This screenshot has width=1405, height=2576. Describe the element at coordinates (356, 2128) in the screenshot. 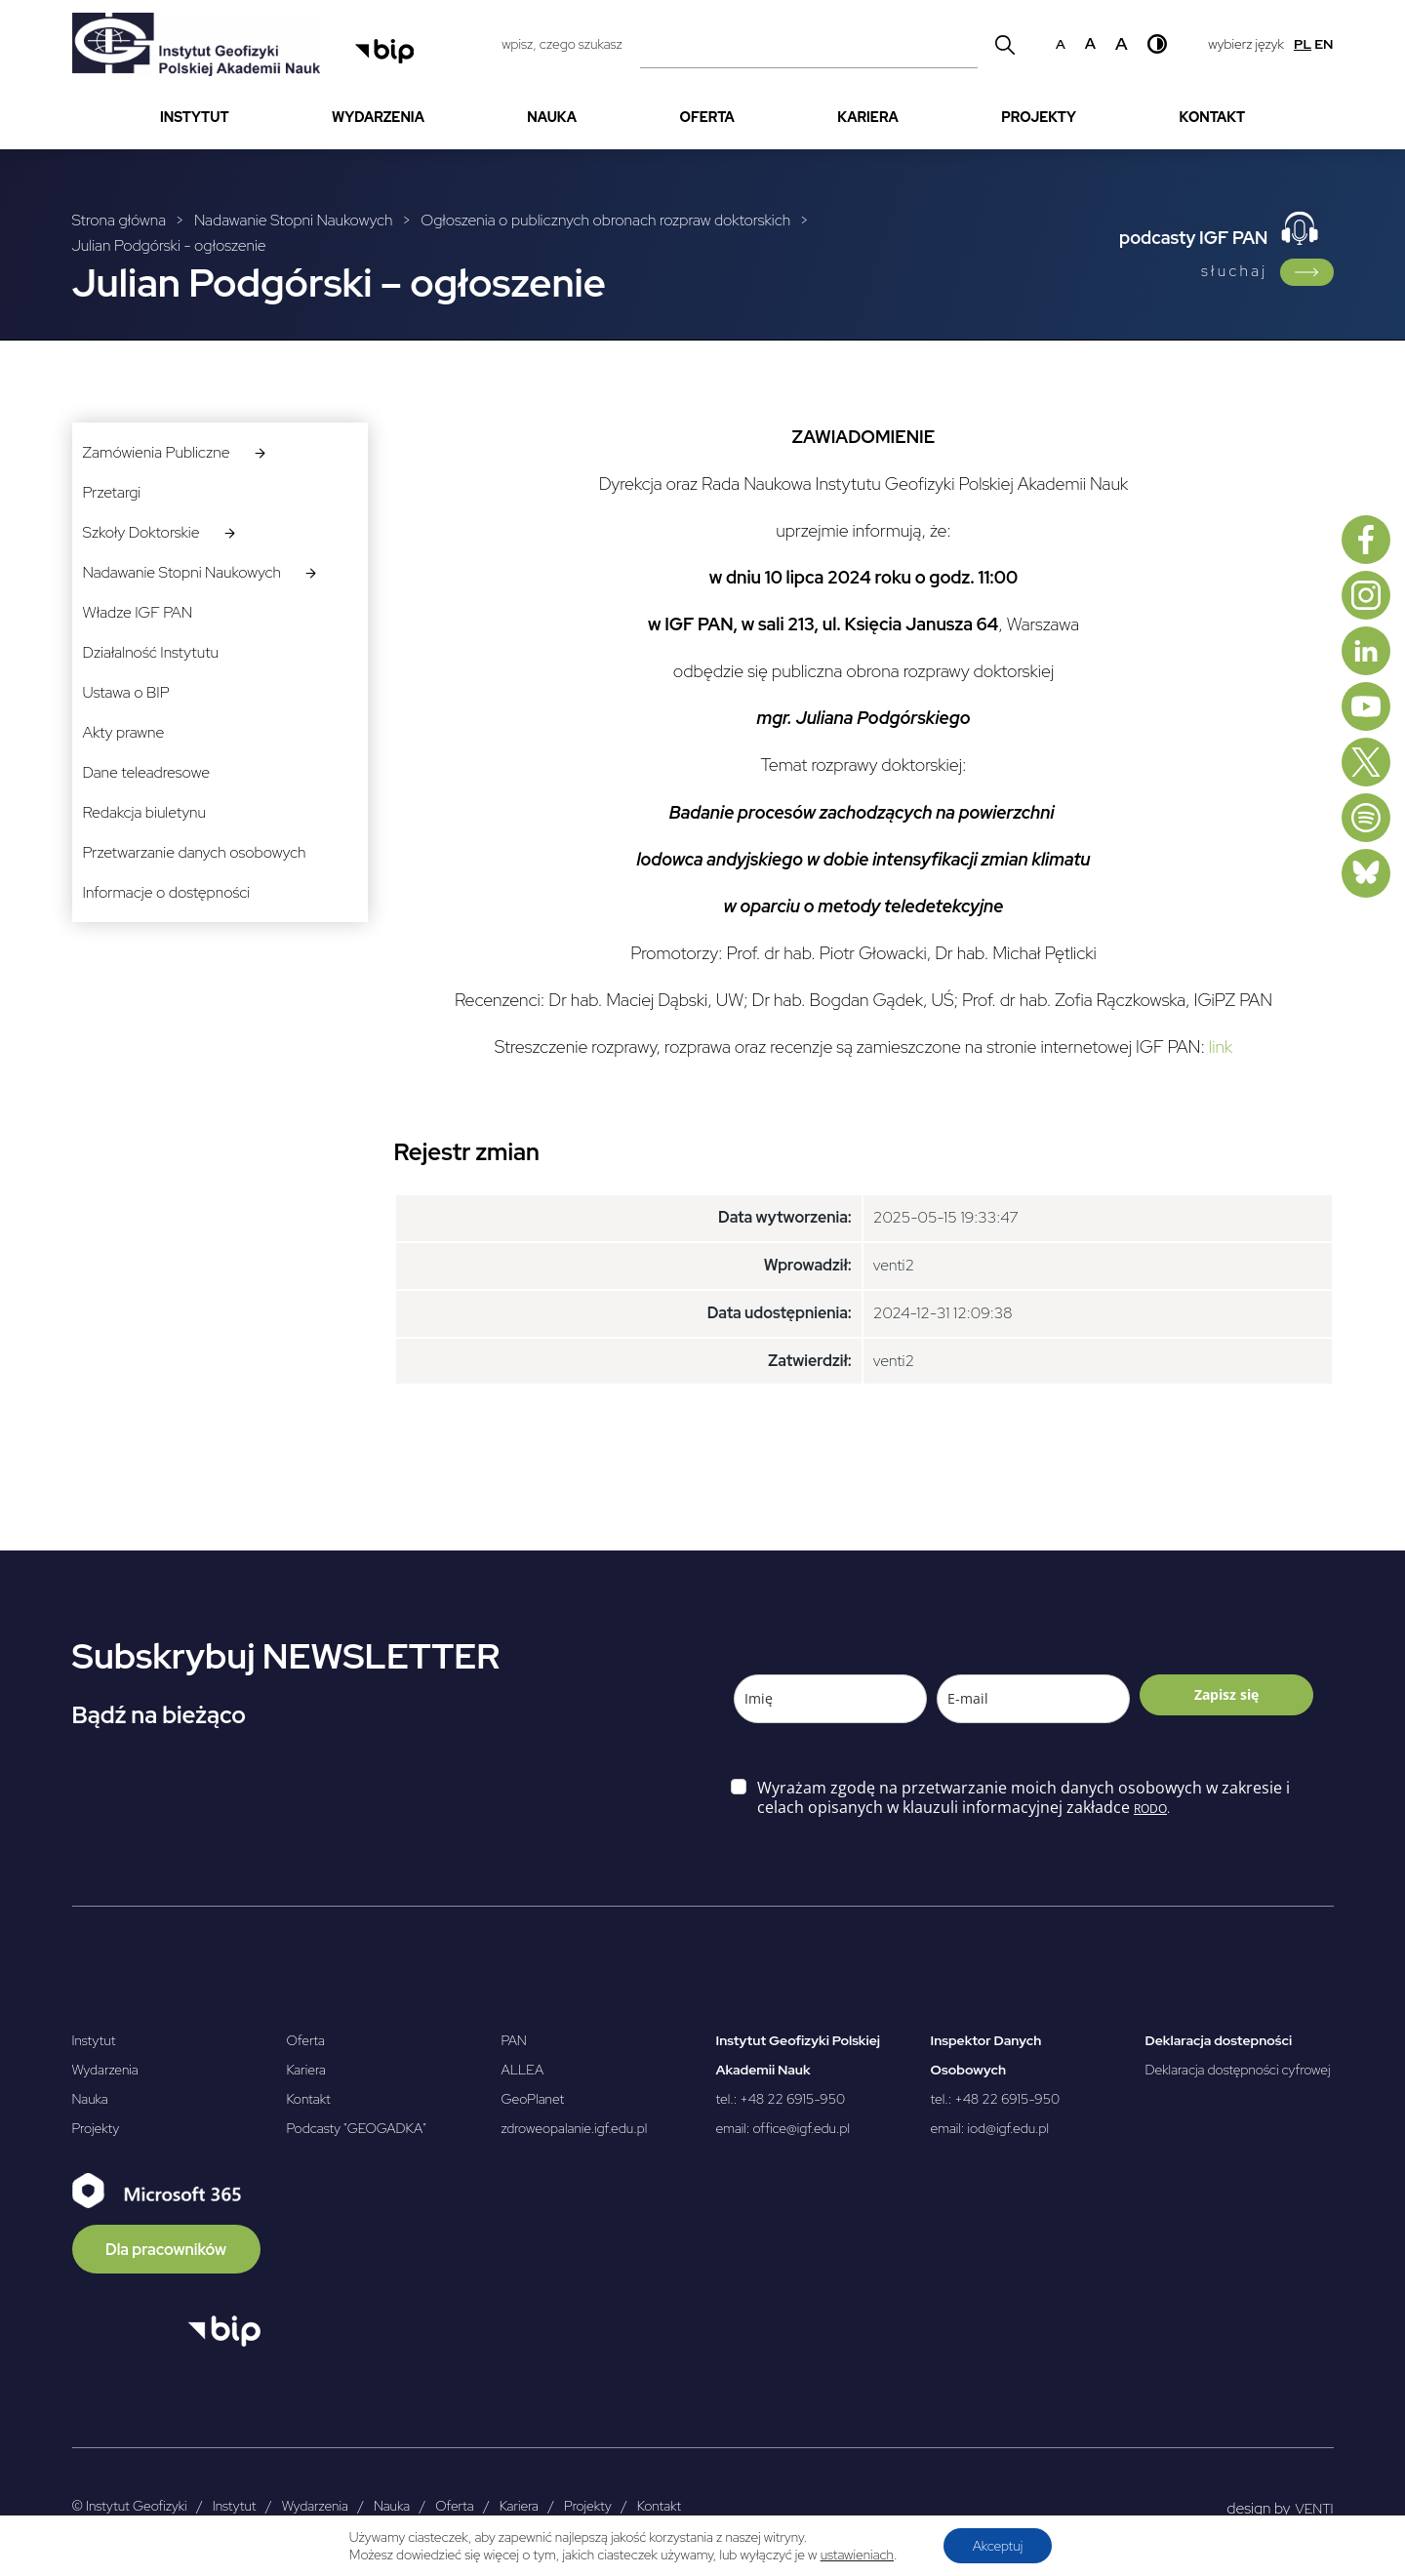

I see `Podcasty "GEOGADKA"` at that location.